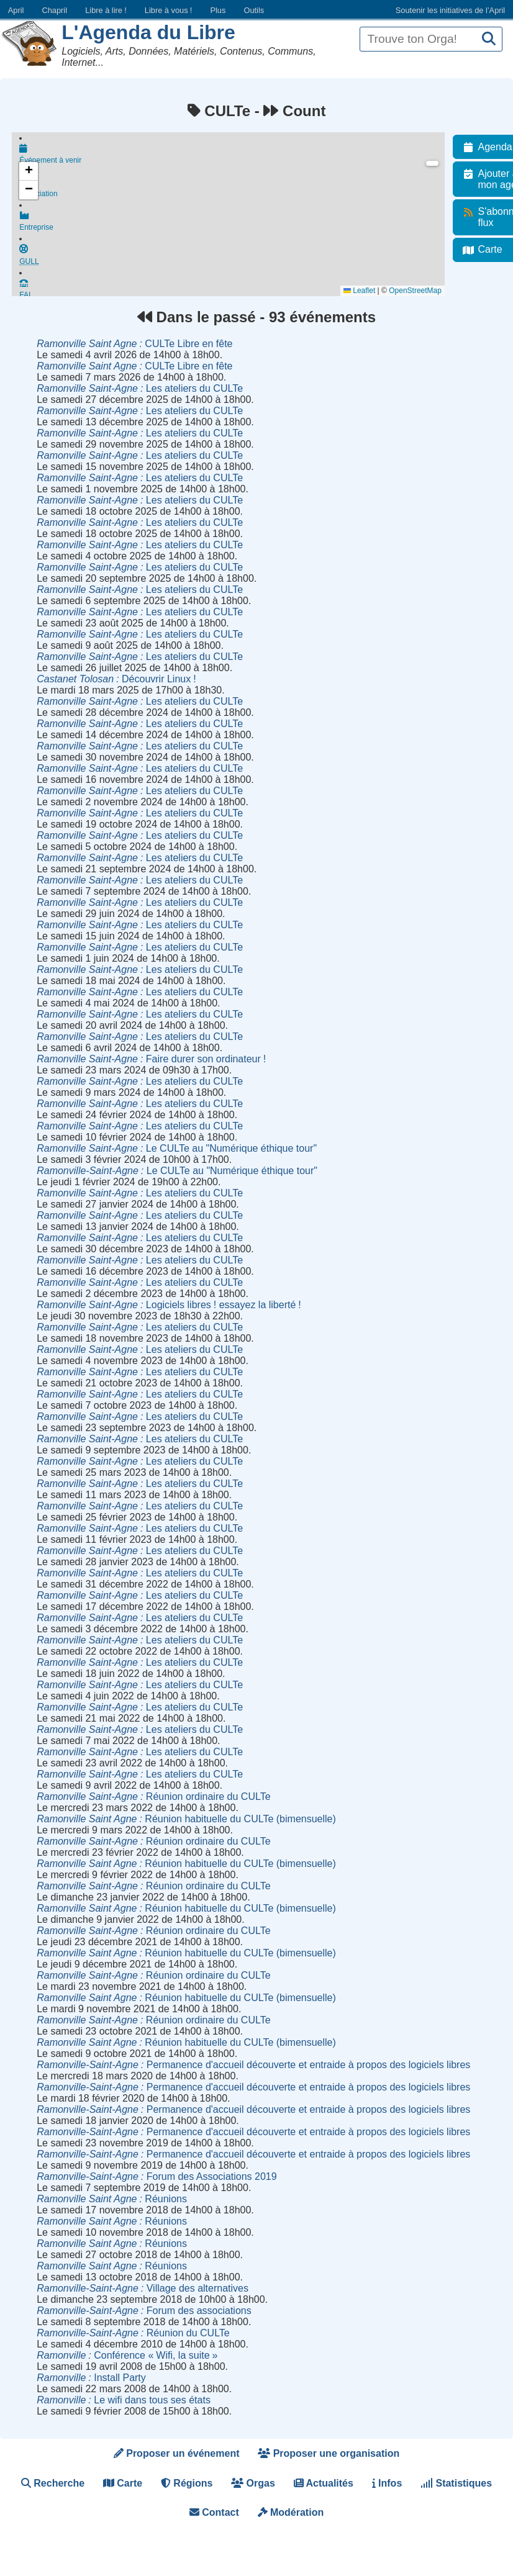 Image resolution: width=513 pixels, height=2576 pixels. Describe the element at coordinates (235, 155) in the screenshot. I see `Événement à venir` at that location.